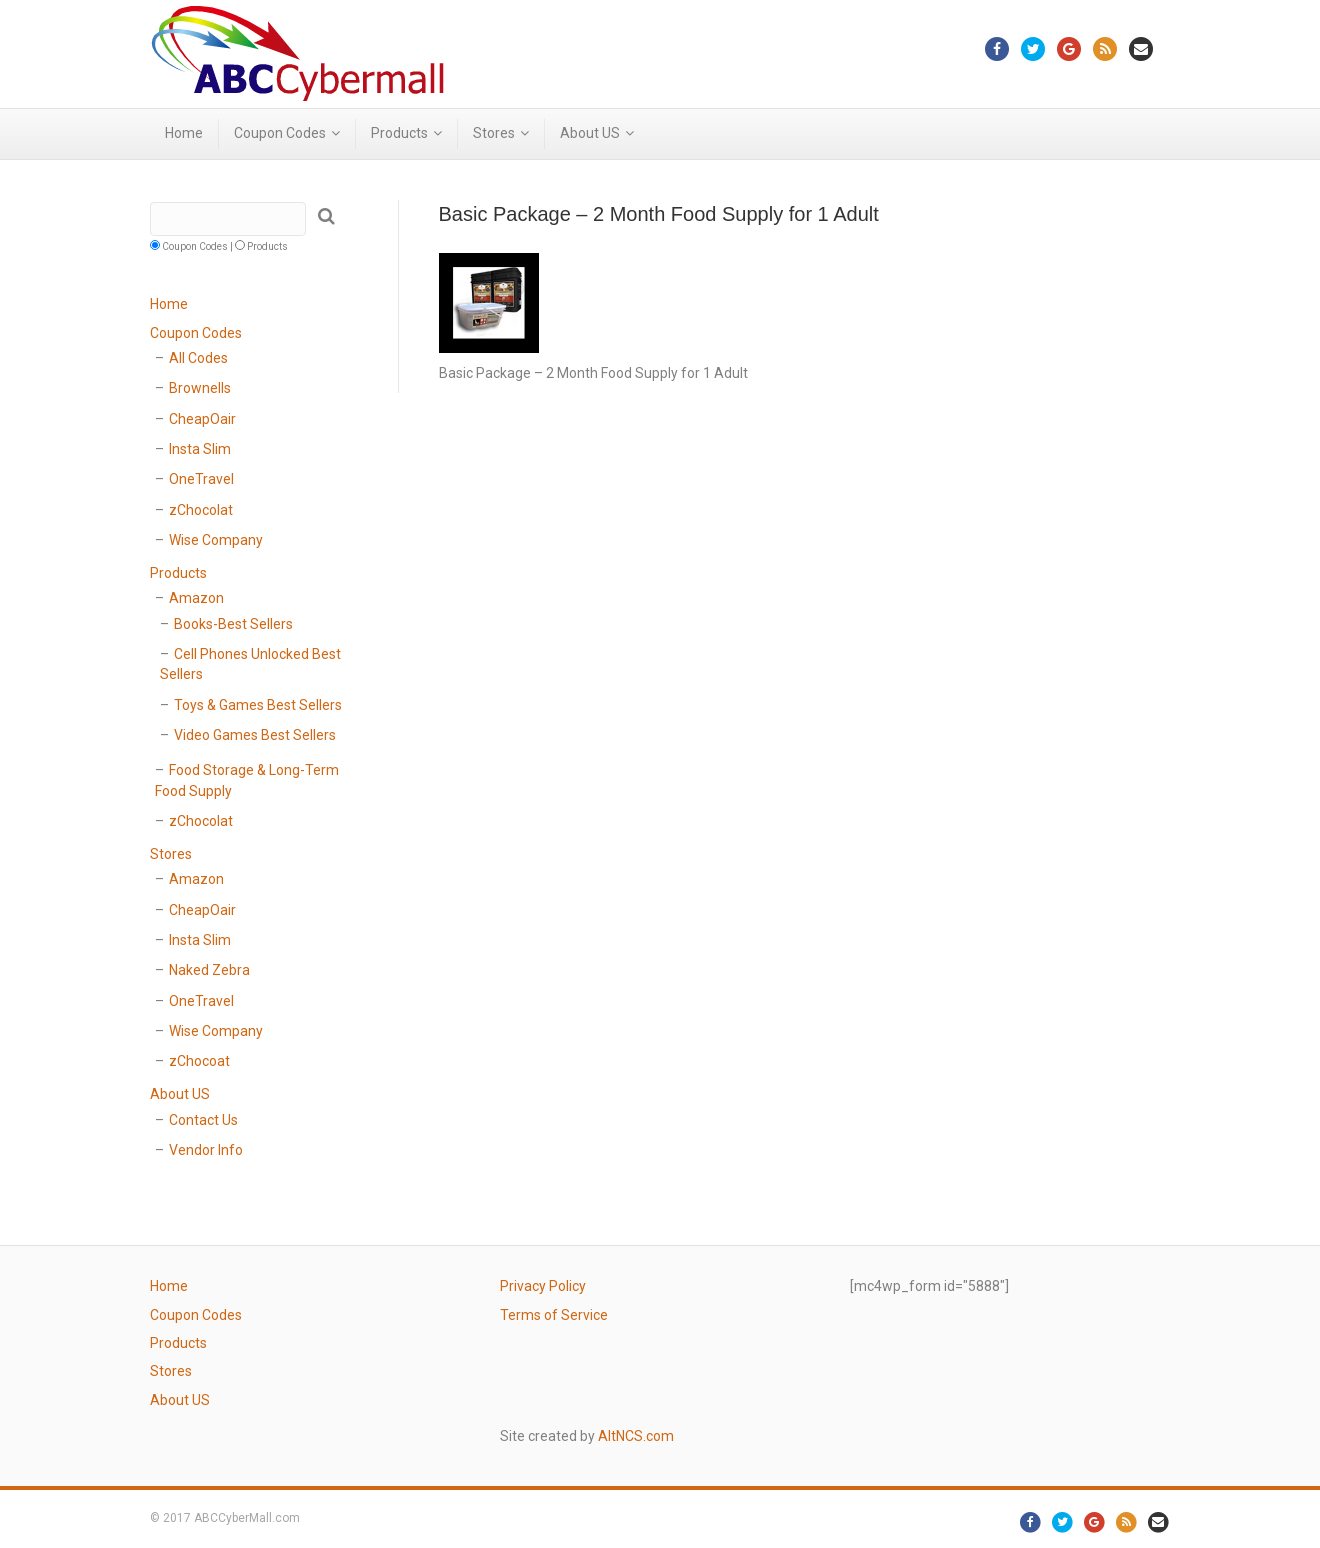  I want to click on Terms of Service, so click(554, 1315).